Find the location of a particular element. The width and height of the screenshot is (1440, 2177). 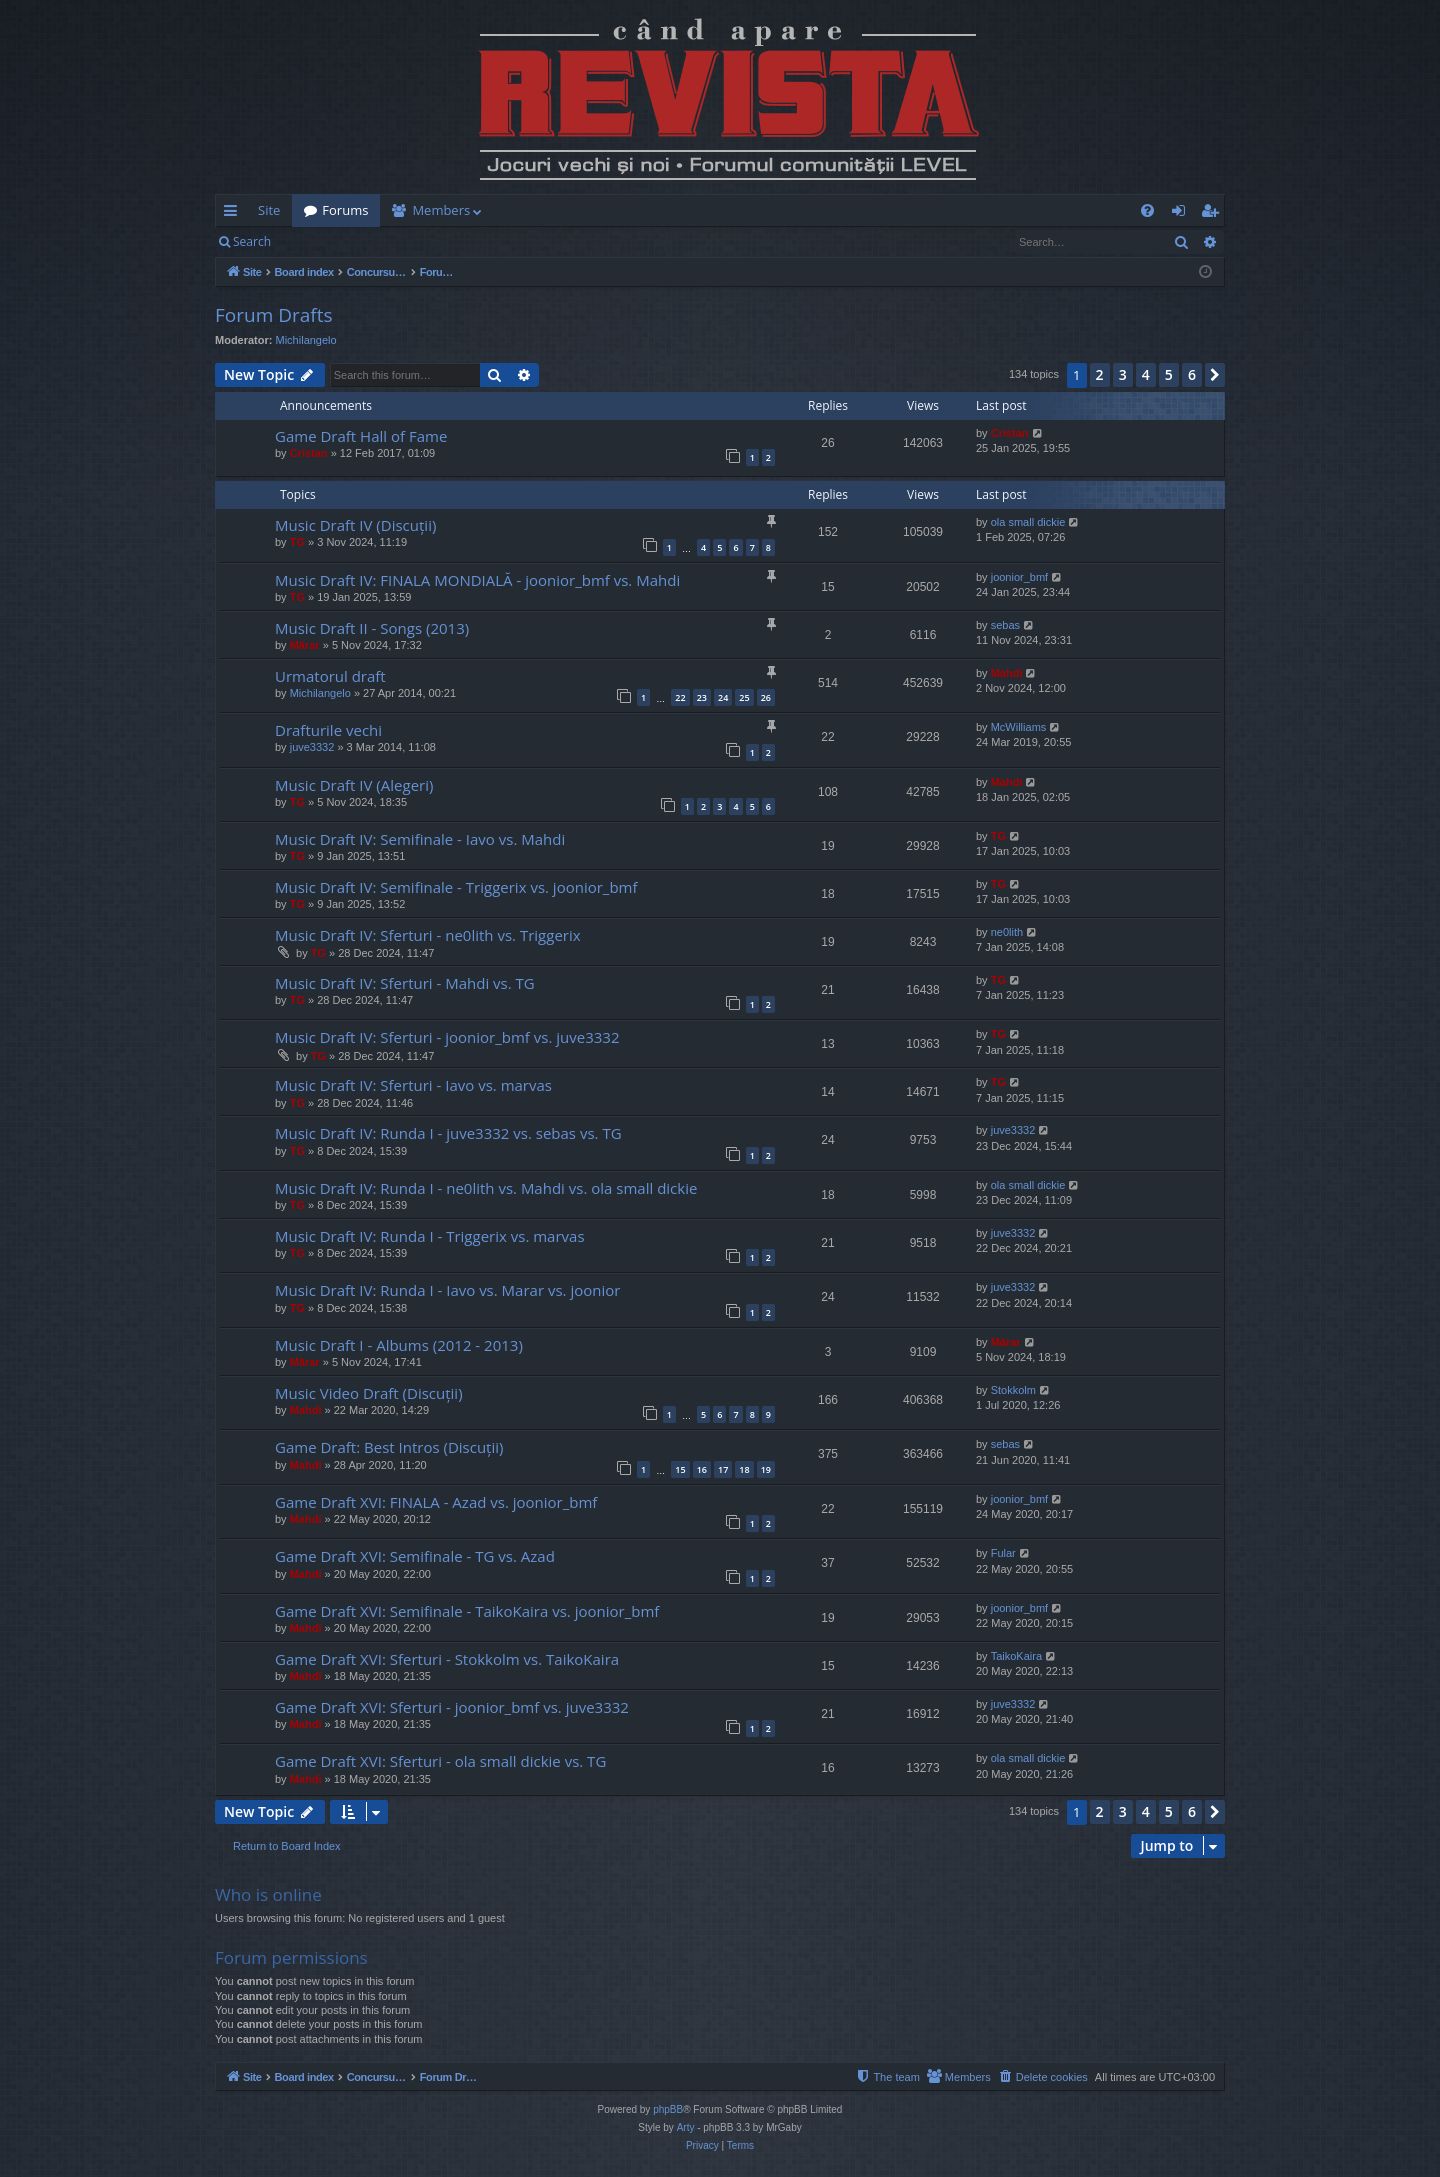

Music Video Draft (Discuții) is located at coordinates (369, 1393).